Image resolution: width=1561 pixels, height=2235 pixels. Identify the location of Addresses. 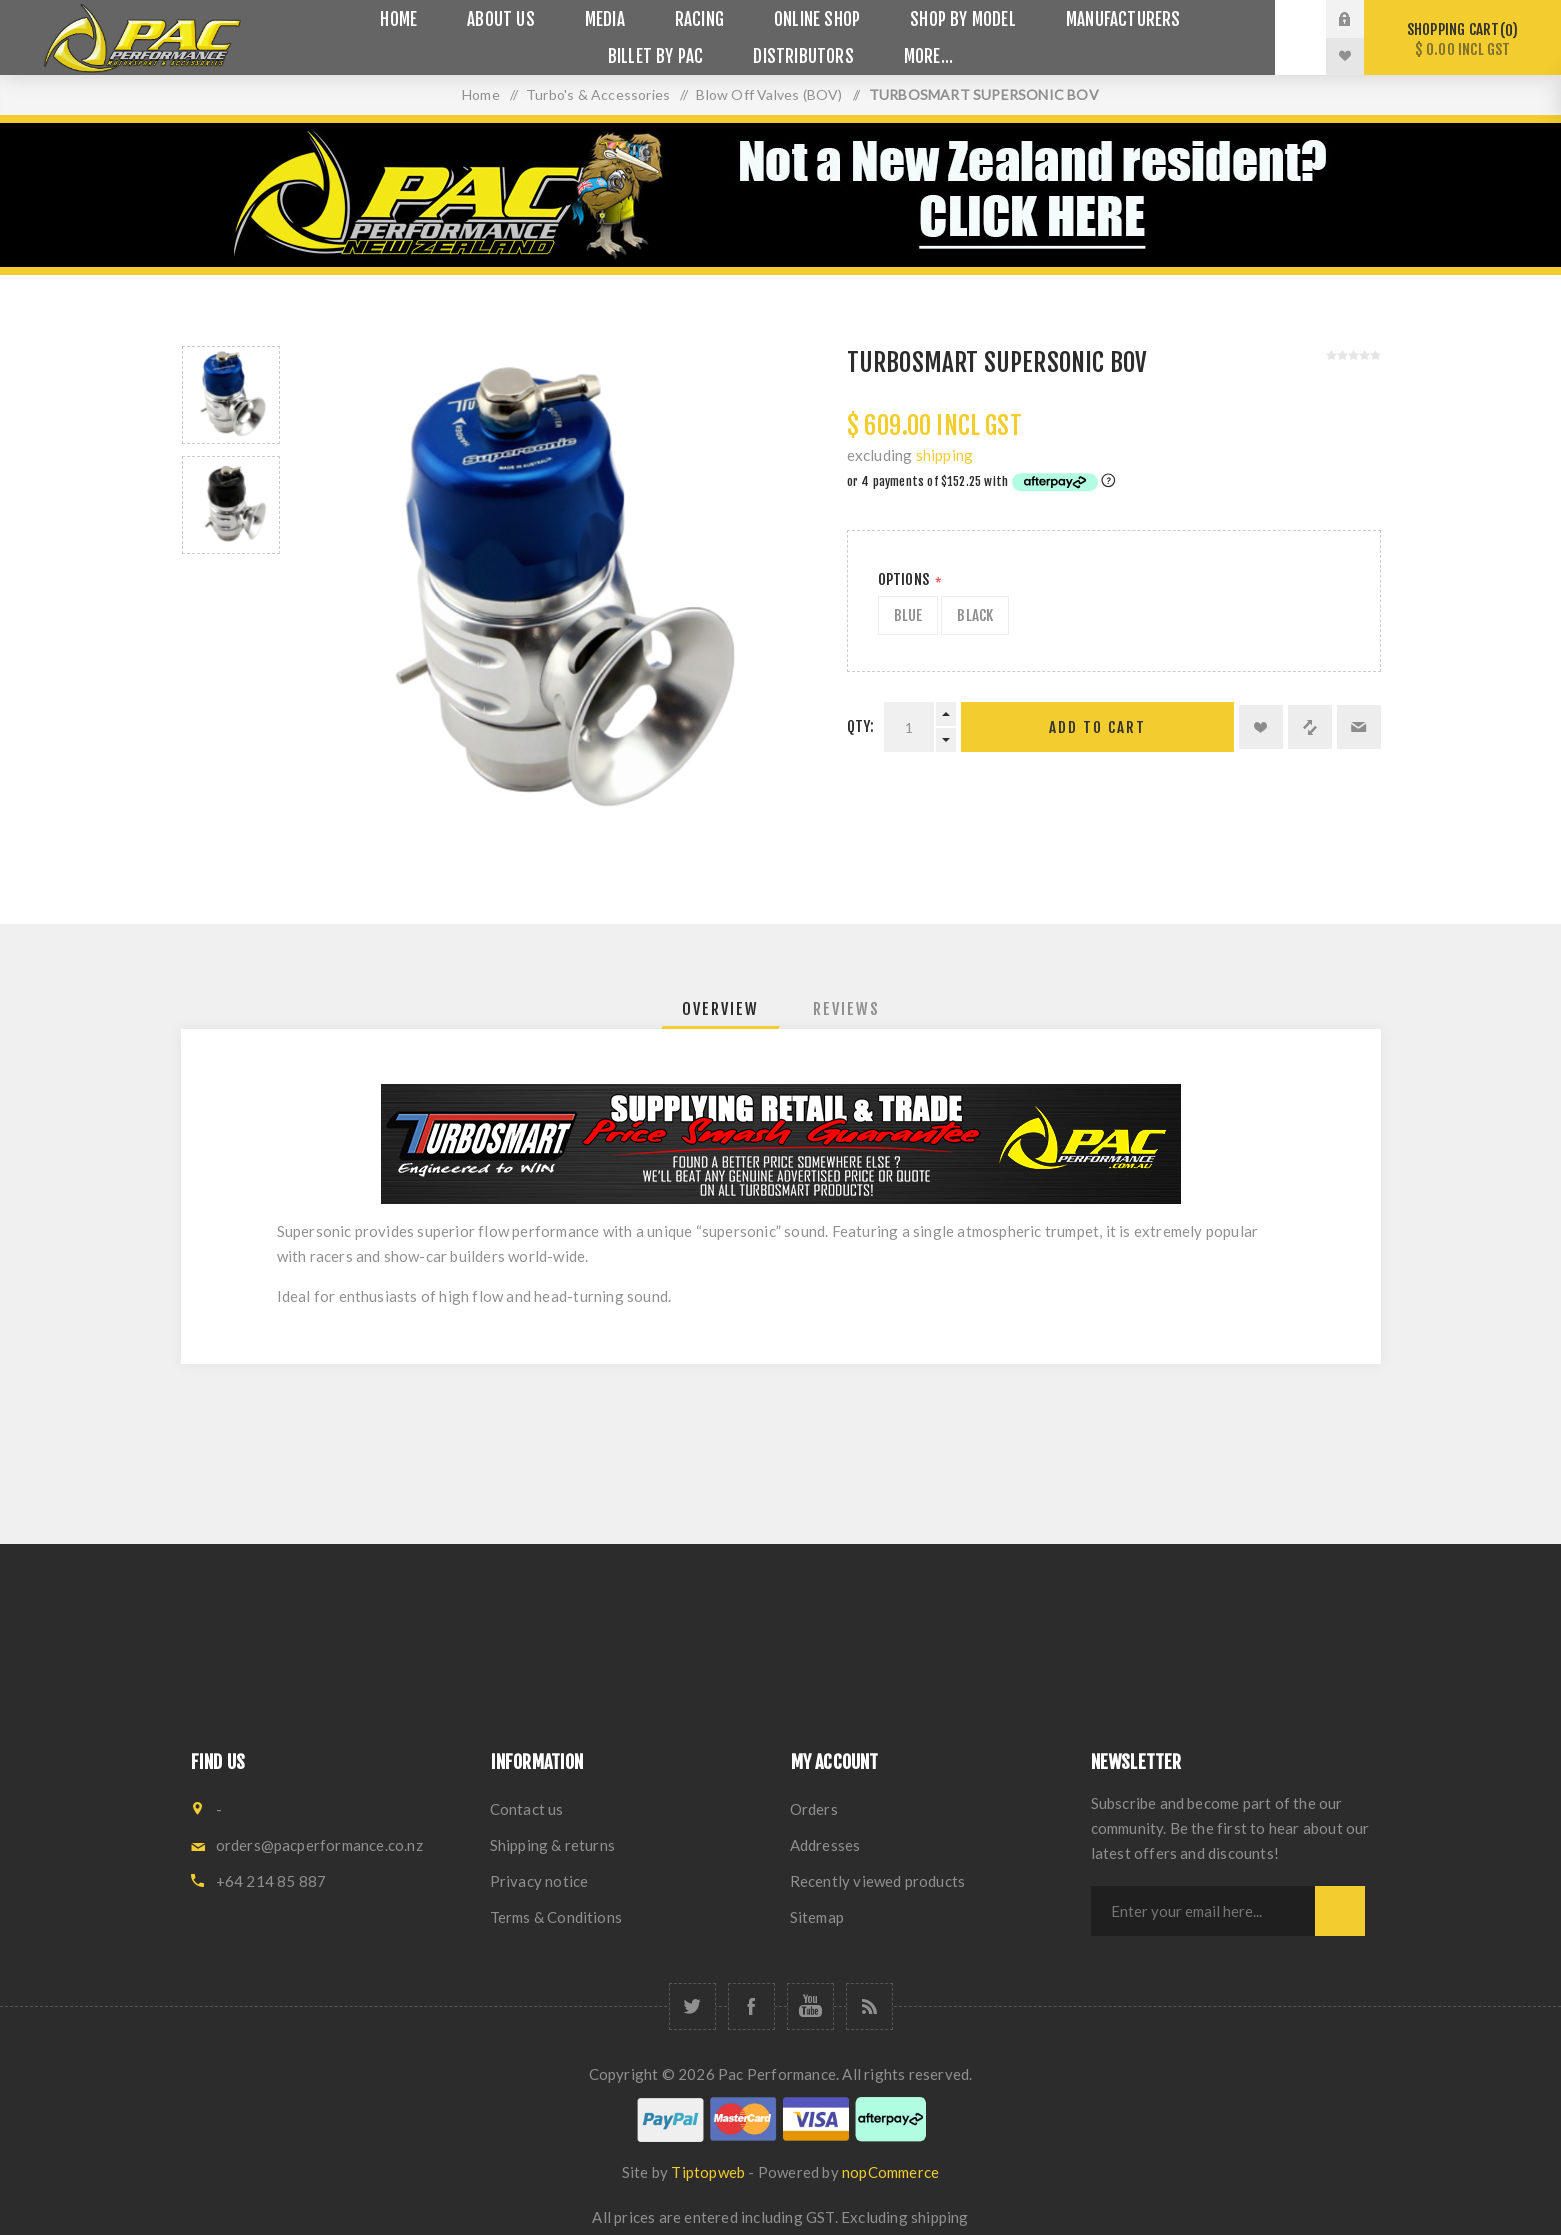
(825, 1845).